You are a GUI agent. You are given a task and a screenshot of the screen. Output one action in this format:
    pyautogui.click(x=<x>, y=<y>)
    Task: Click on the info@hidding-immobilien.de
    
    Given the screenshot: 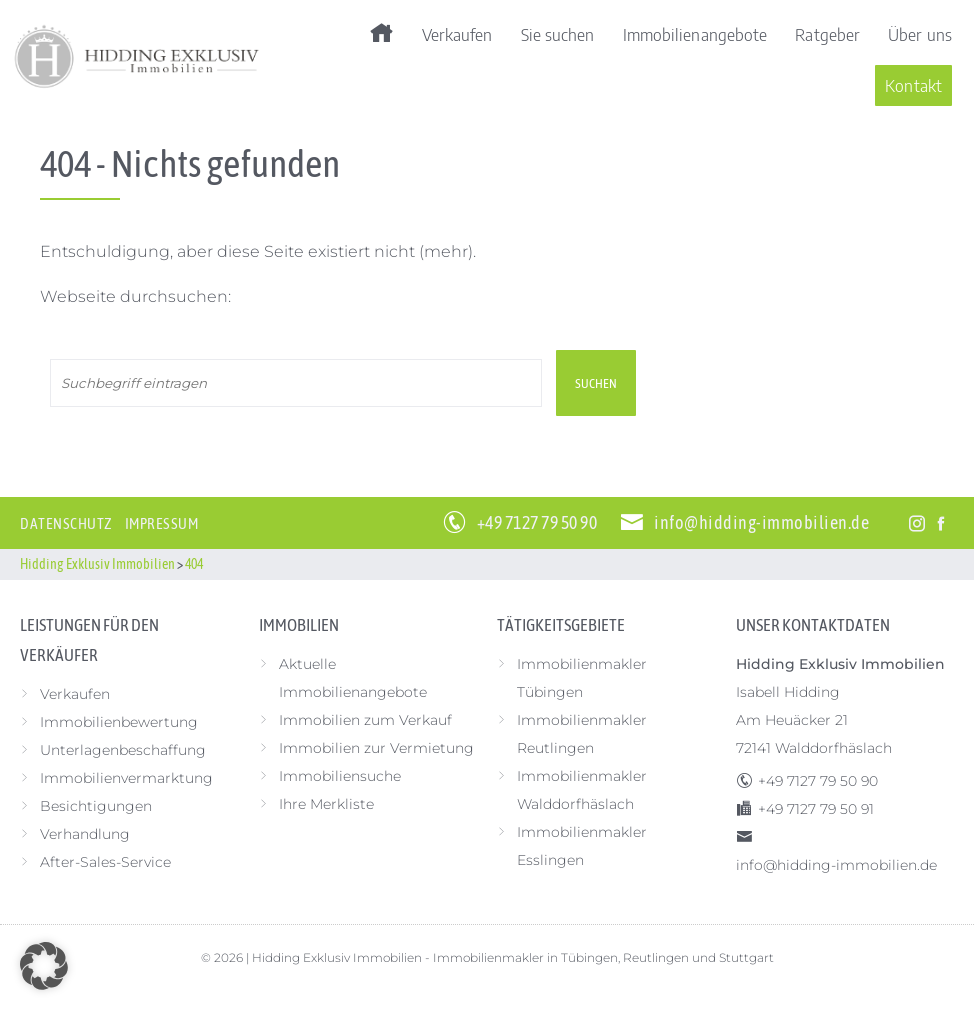 What is the action you would take?
    pyautogui.click(x=761, y=522)
    